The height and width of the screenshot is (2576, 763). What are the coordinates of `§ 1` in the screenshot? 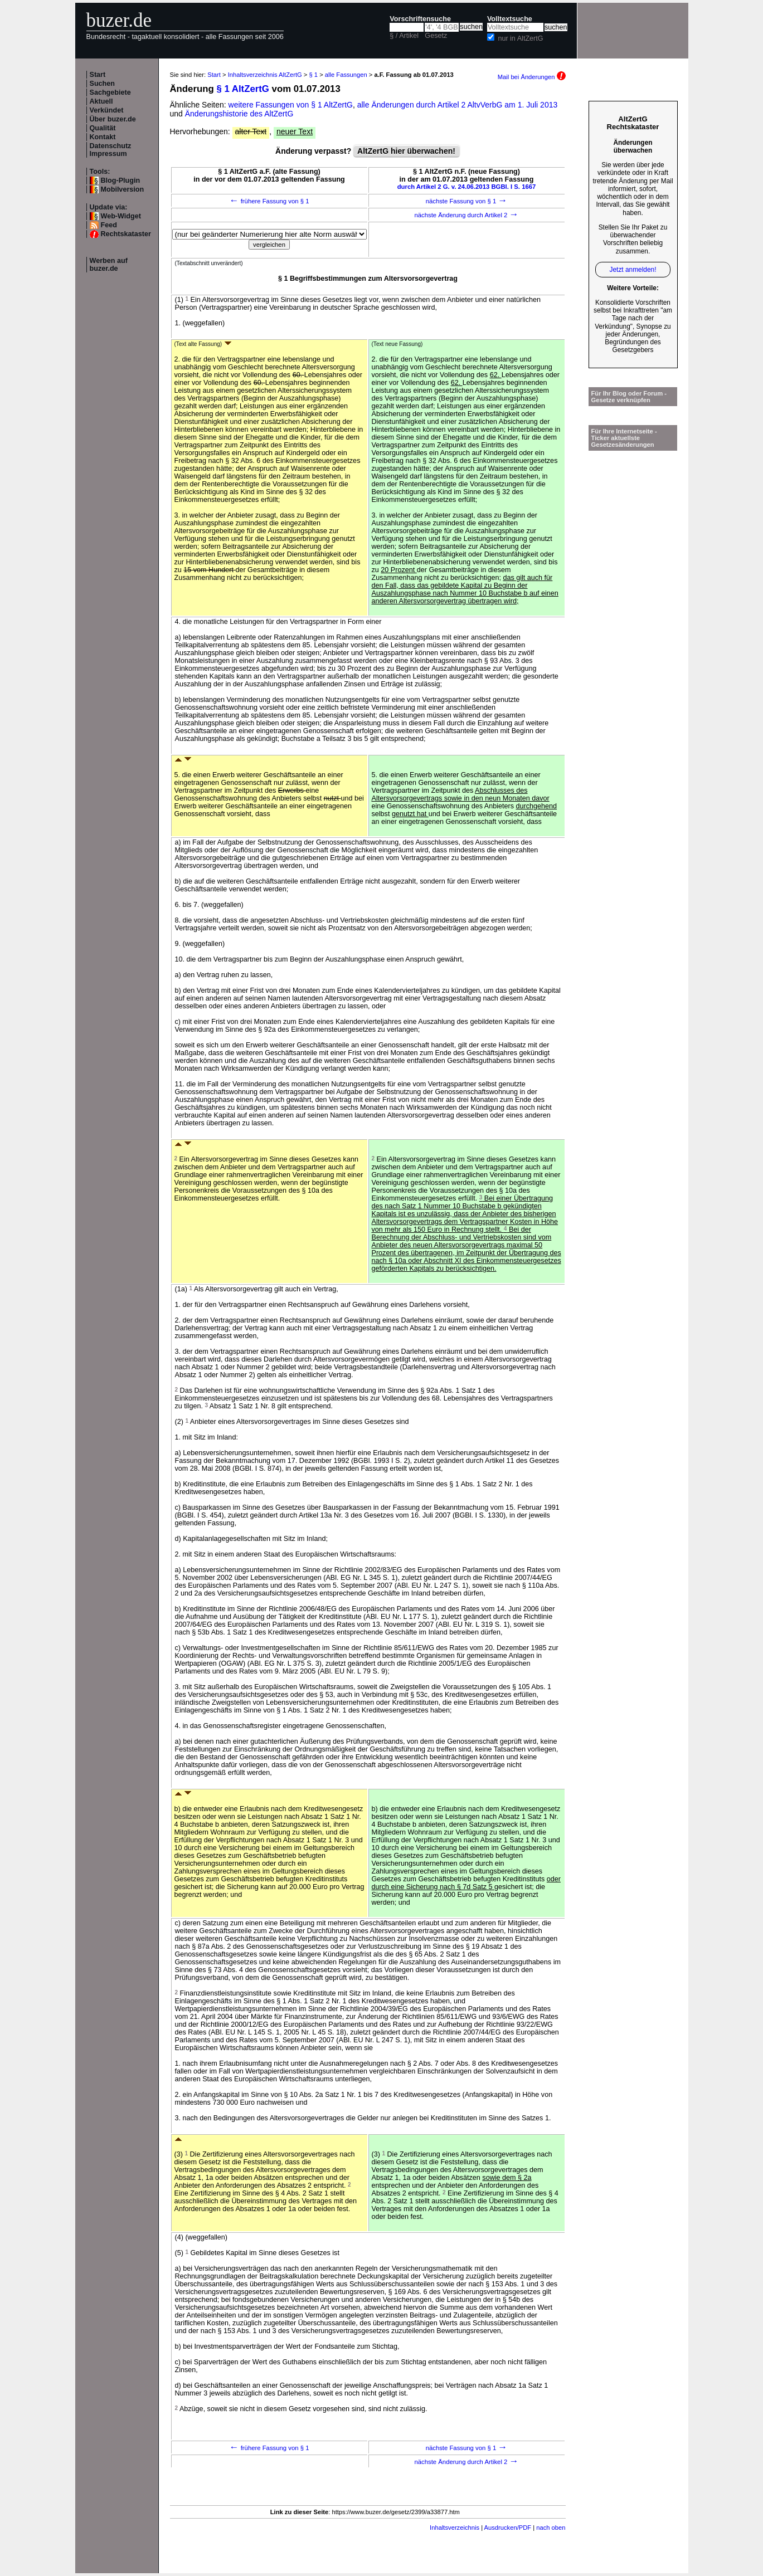 It's located at (313, 74).